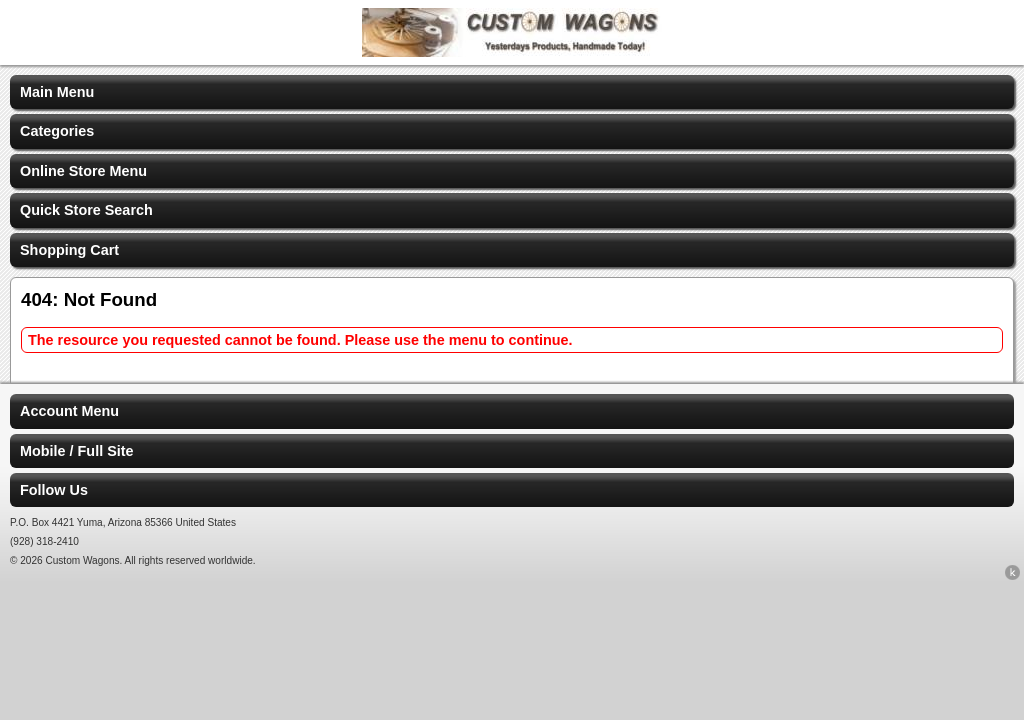  Describe the element at coordinates (77, 451) in the screenshot. I see `Mobile / Full Site` at that location.